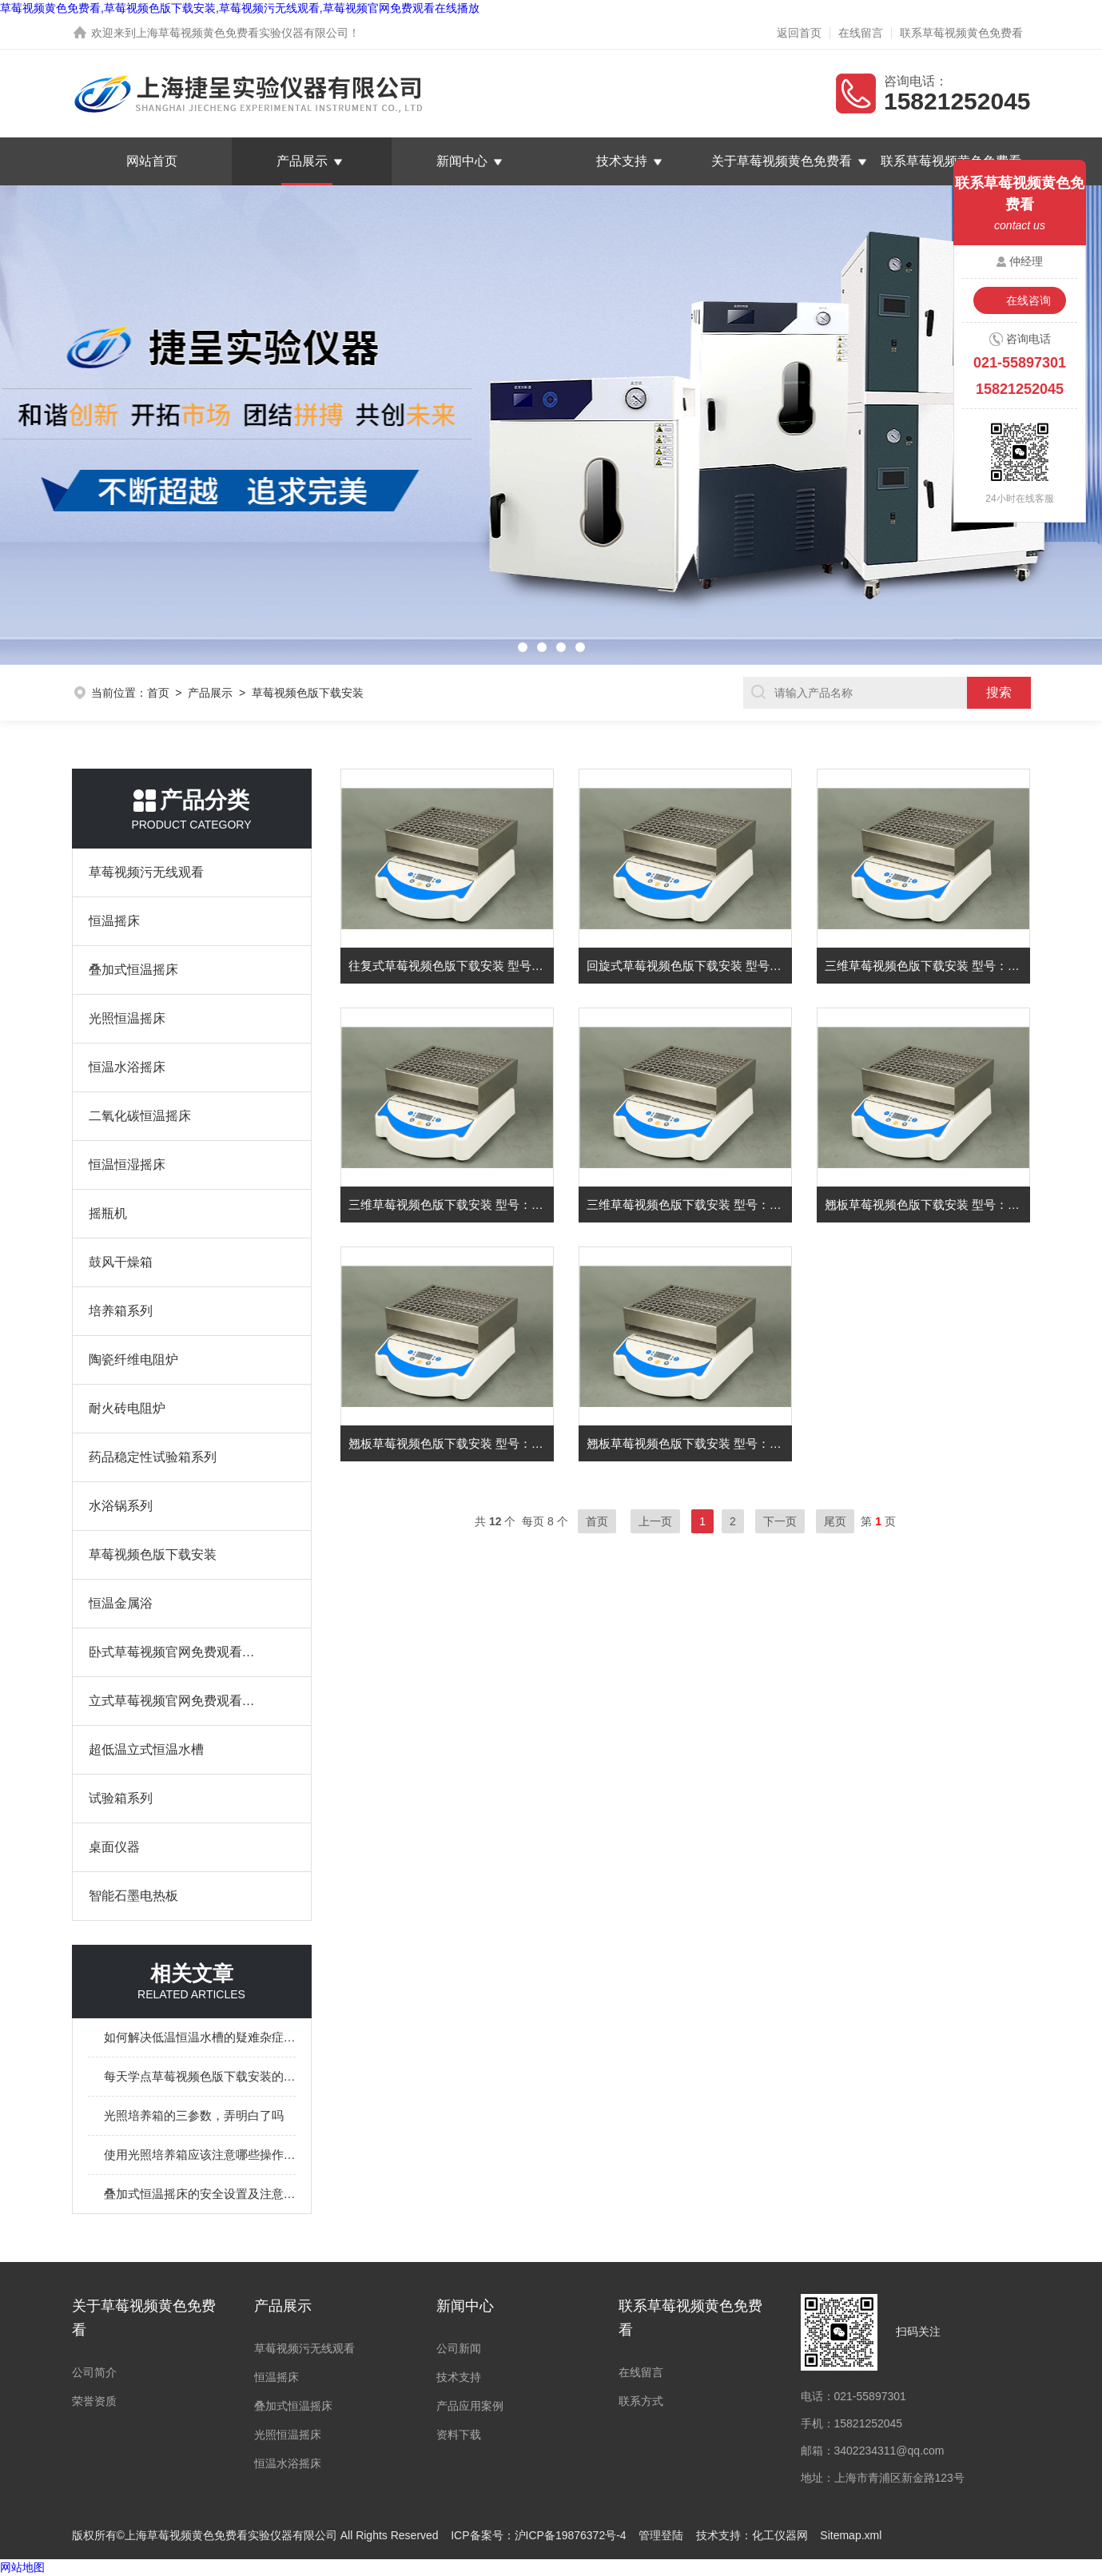  What do you see at coordinates (127, 1067) in the screenshot?
I see `恒温水浴摇床` at bounding box center [127, 1067].